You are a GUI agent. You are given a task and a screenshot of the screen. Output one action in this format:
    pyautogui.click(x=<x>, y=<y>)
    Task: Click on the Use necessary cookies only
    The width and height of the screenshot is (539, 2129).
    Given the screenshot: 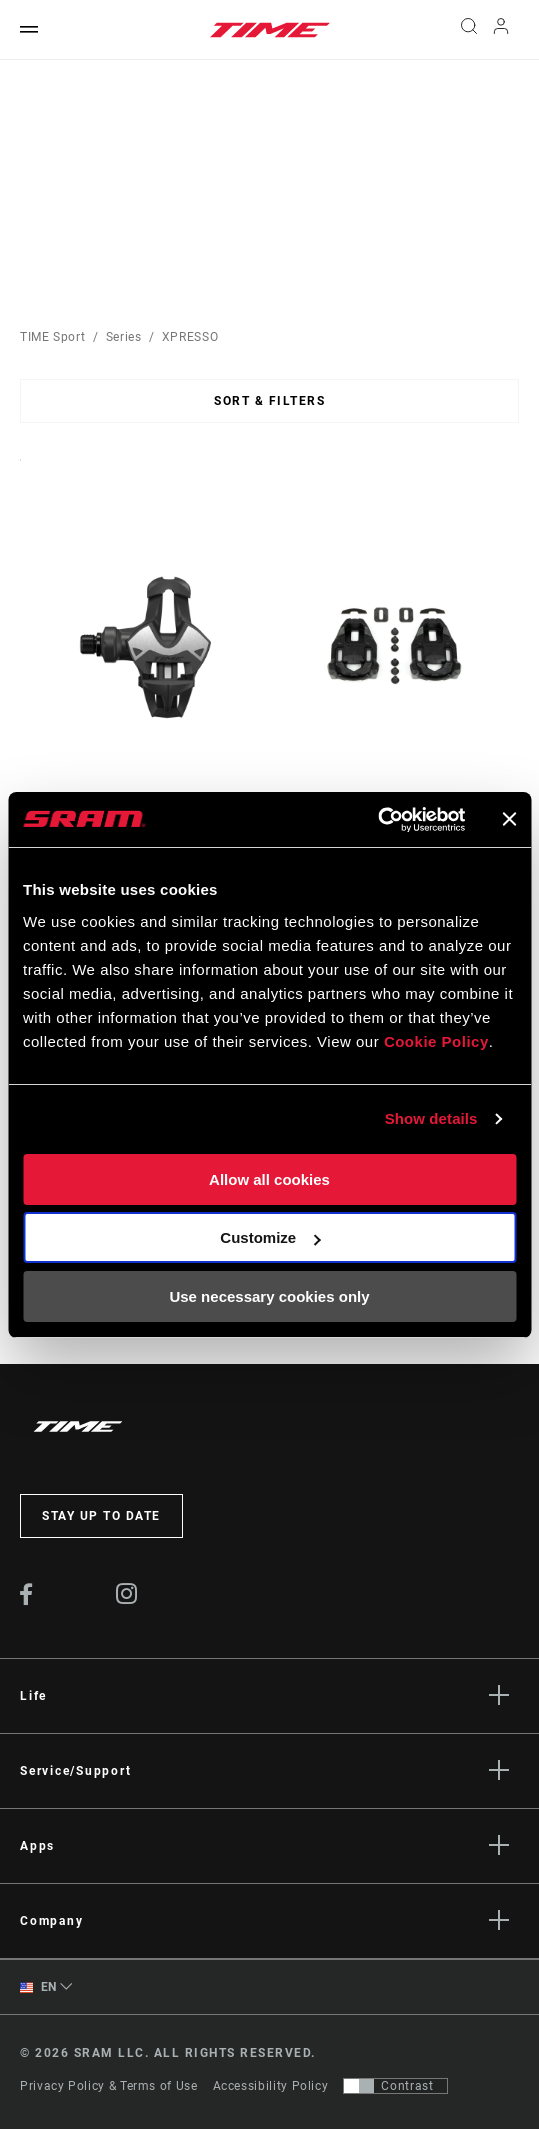 What is the action you would take?
    pyautogui.click(x=269, y=1296)
    